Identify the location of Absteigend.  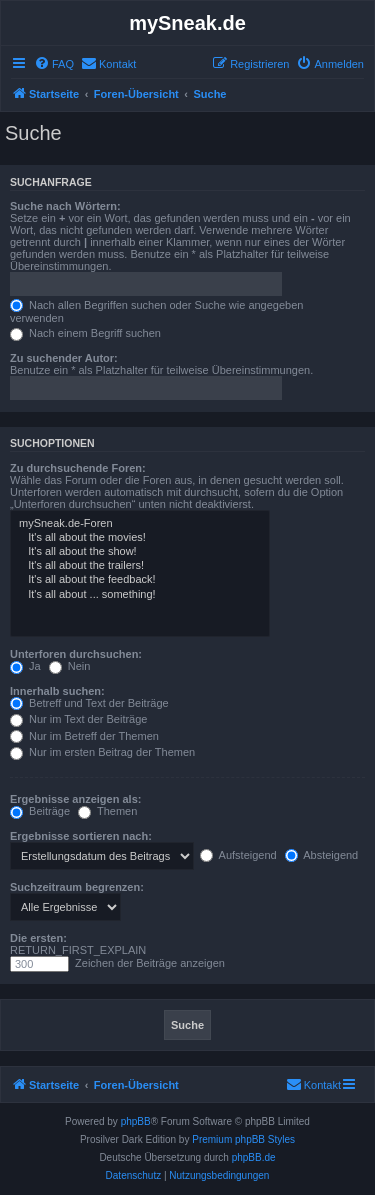
(322, 855).